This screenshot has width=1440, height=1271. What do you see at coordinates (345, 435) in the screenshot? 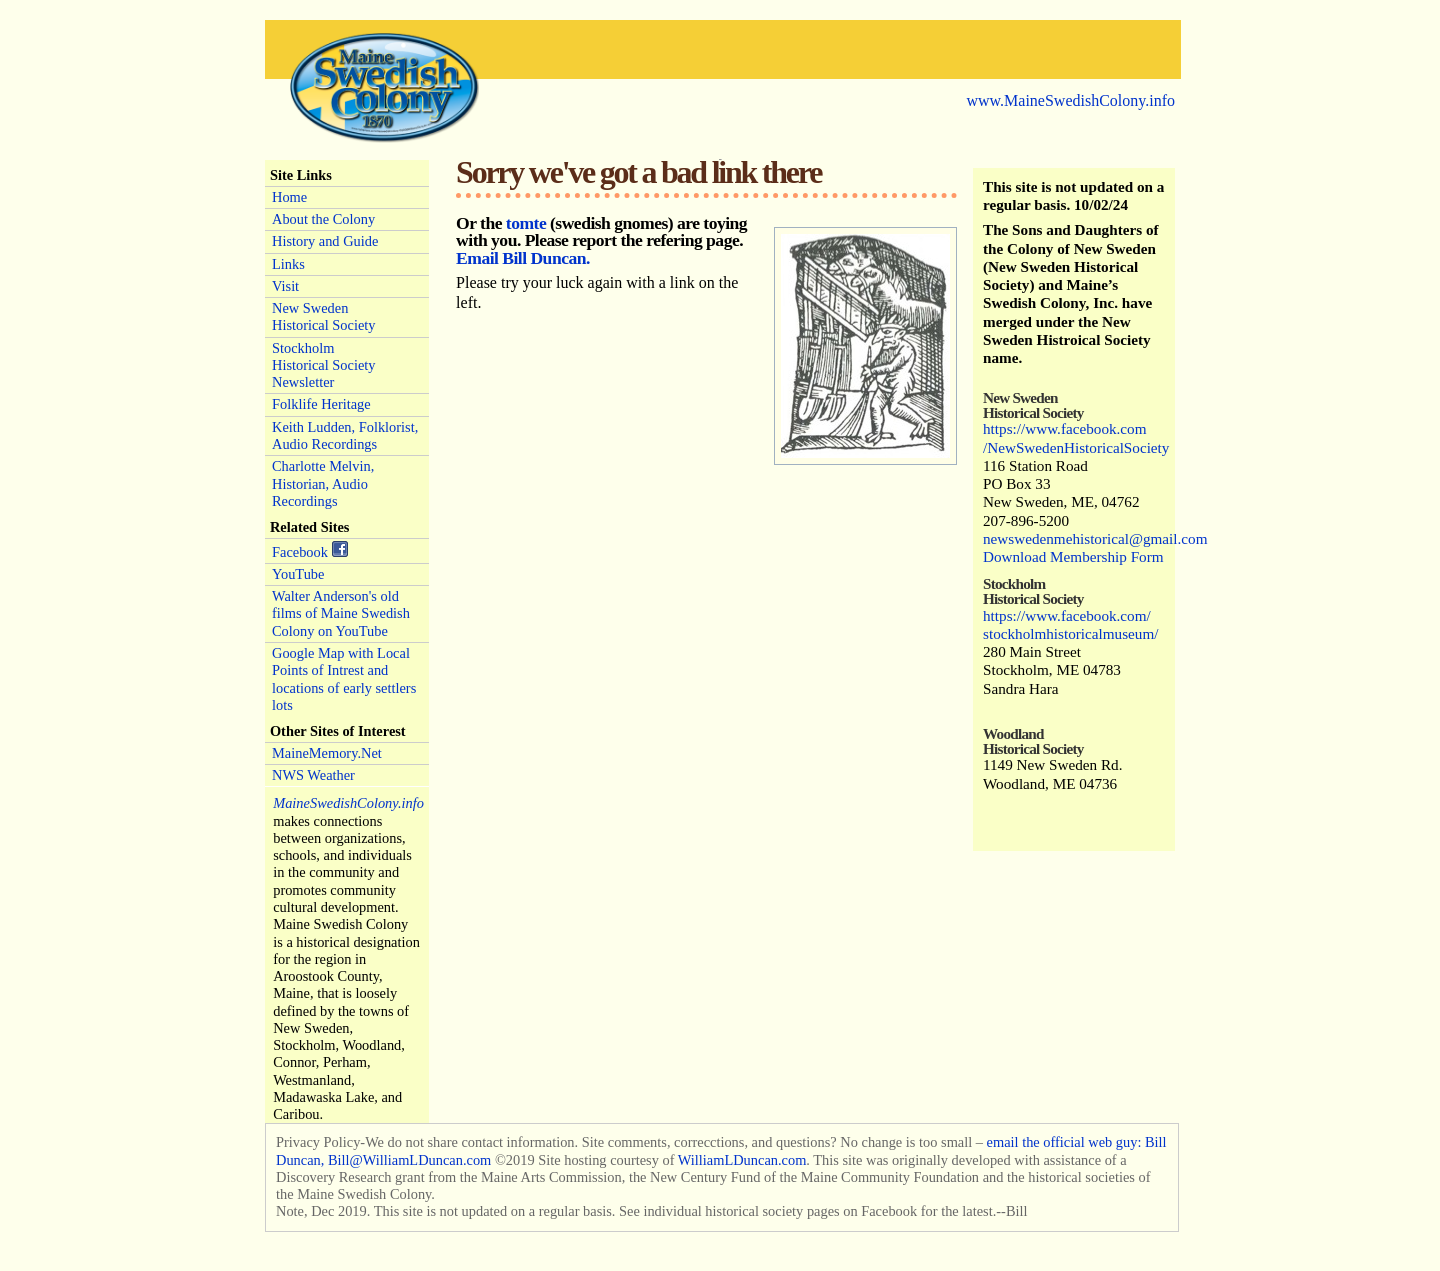
I see `Keith Ludden, Folklorist, Audio Recordings` at bounding box center [345, 435].